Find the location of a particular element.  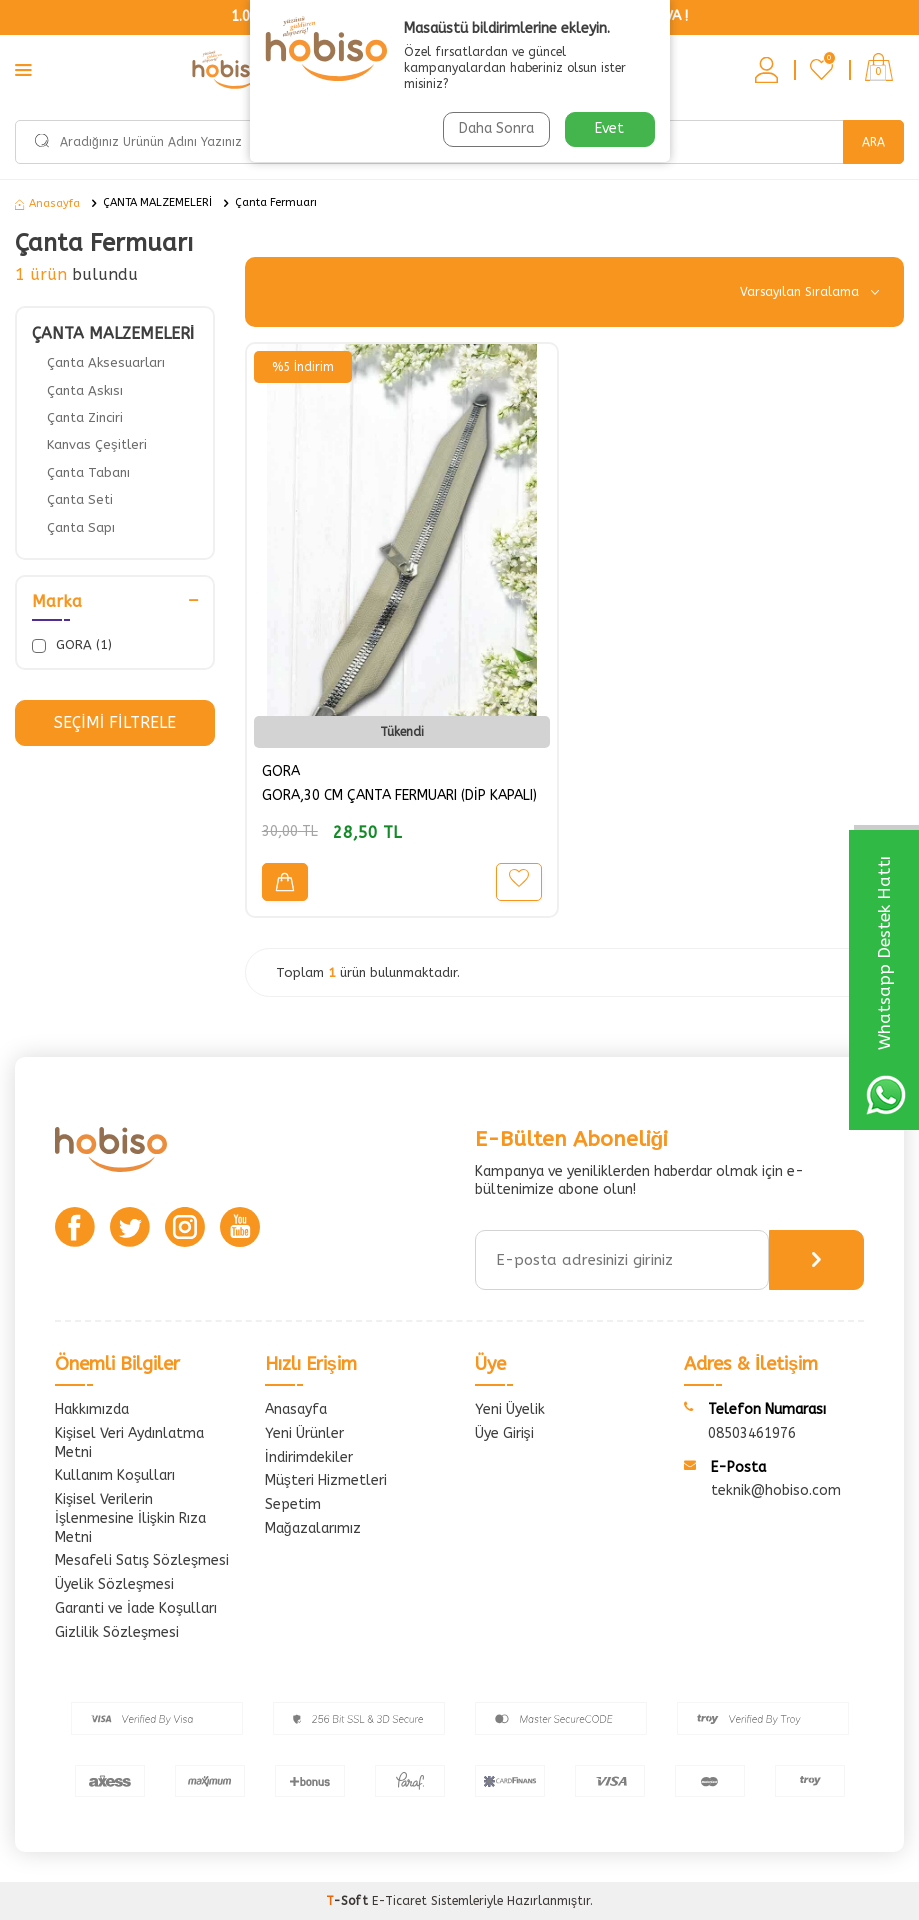

Çanta Askısı is located at coordinates (85, 390).